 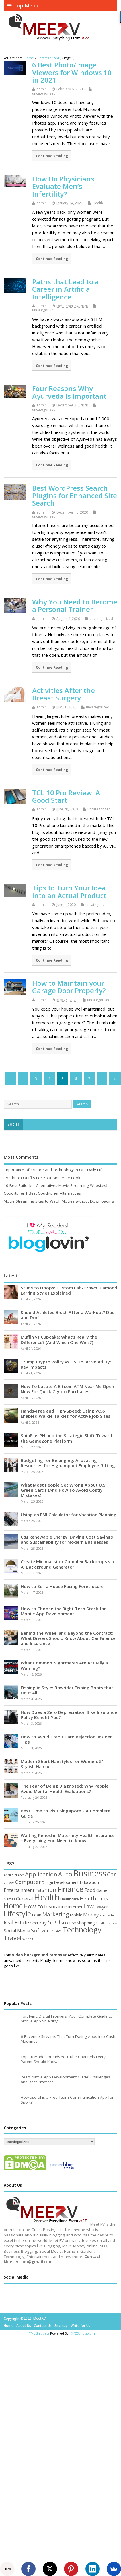 What do you see at coordinates (94, 1898) in the screenshot?
I see `Health Tips [Health Tips (106 items)]` at bounding box center [94, 1898].